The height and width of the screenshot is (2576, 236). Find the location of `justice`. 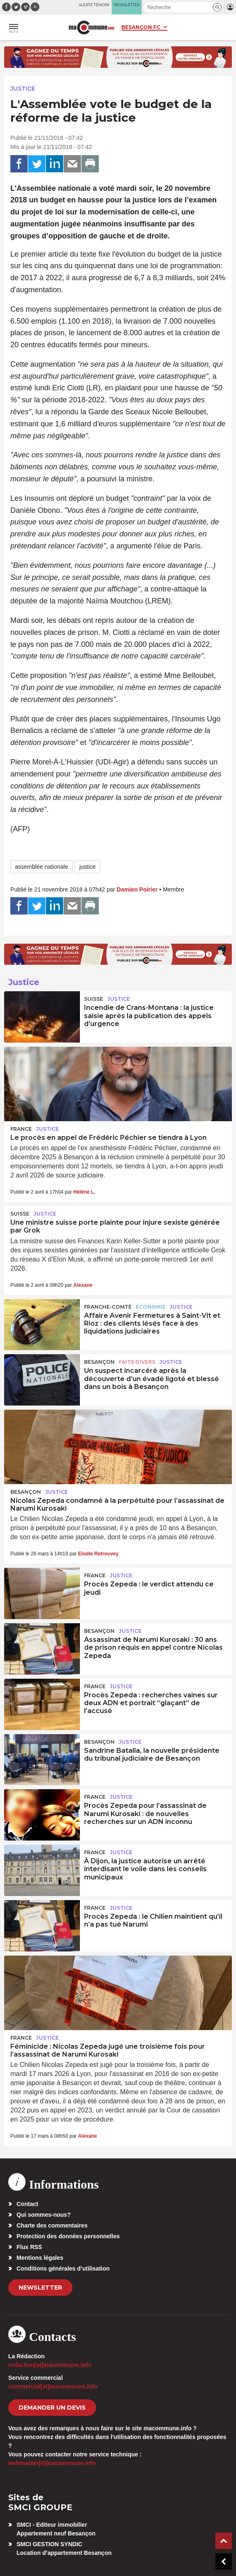

justice is located at coordinates (87, 866).